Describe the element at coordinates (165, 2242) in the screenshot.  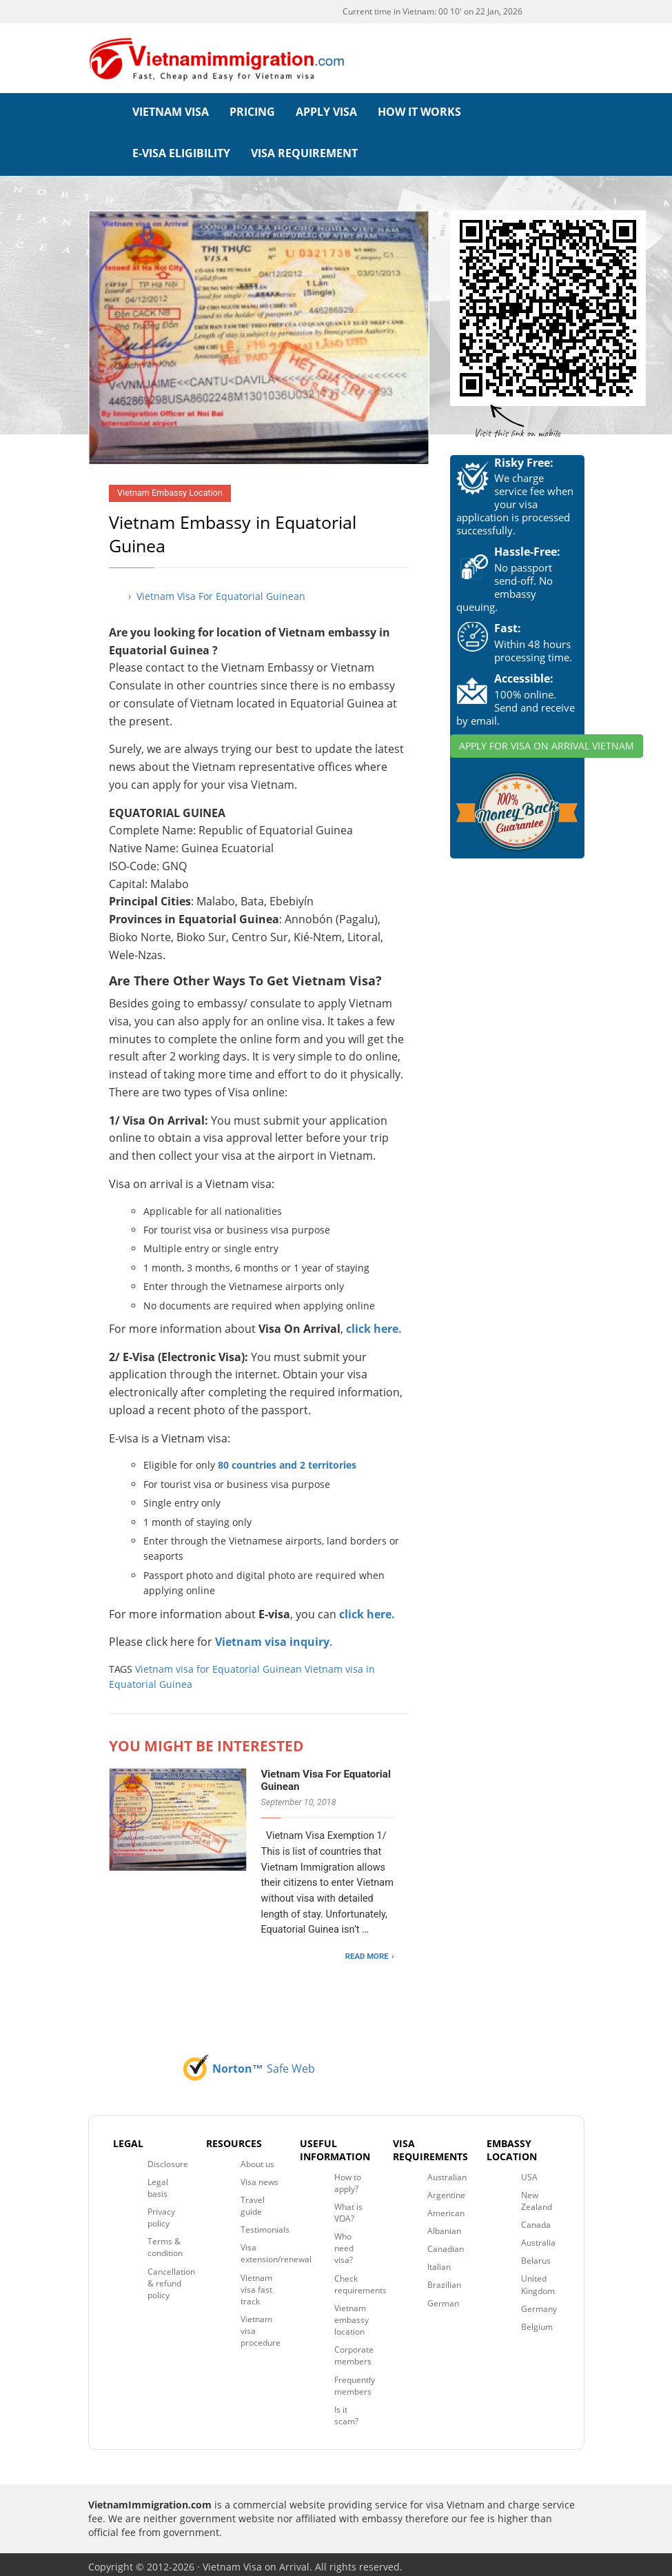
I see `Terms & condition` at that location.